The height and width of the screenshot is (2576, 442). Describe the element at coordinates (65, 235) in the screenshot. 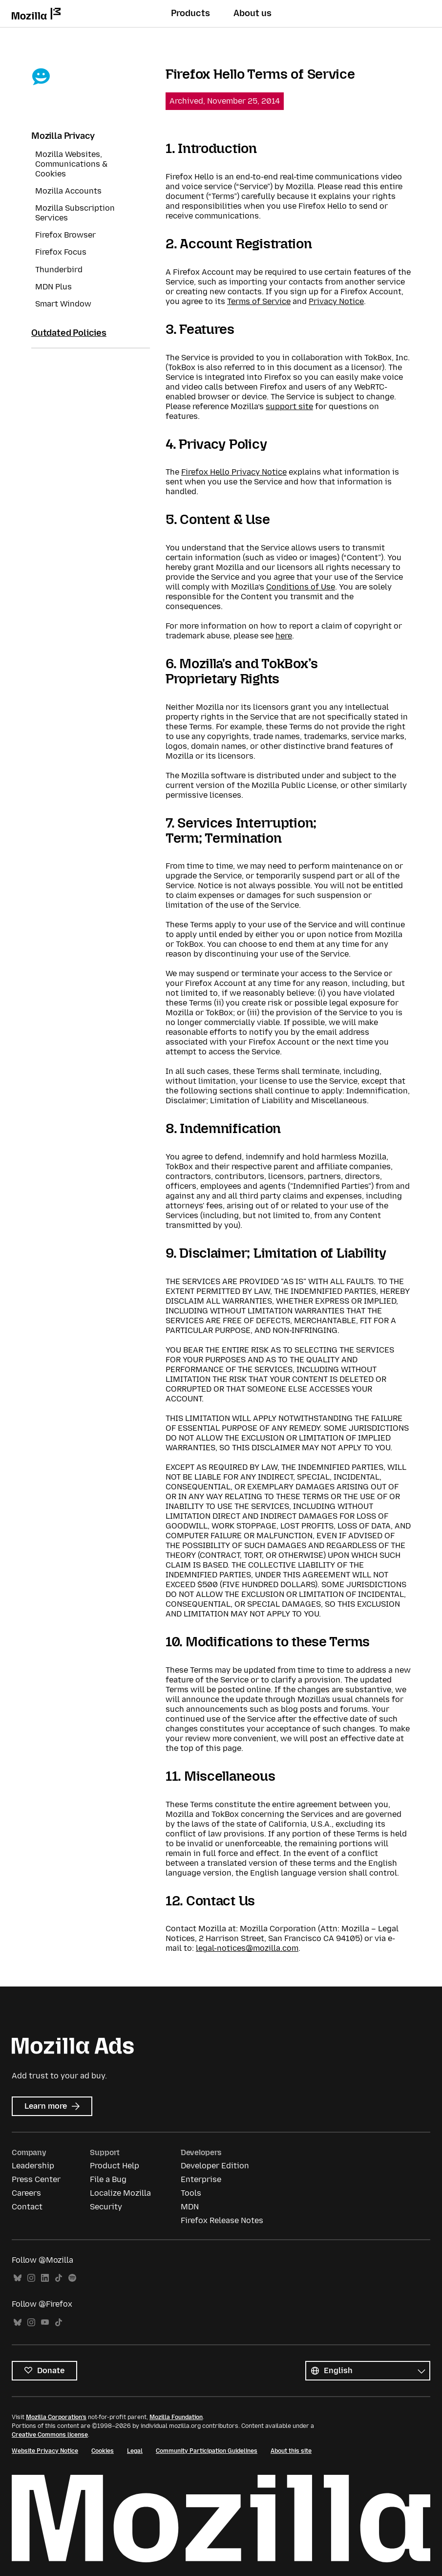

I see `Firefox Browser` at that location.